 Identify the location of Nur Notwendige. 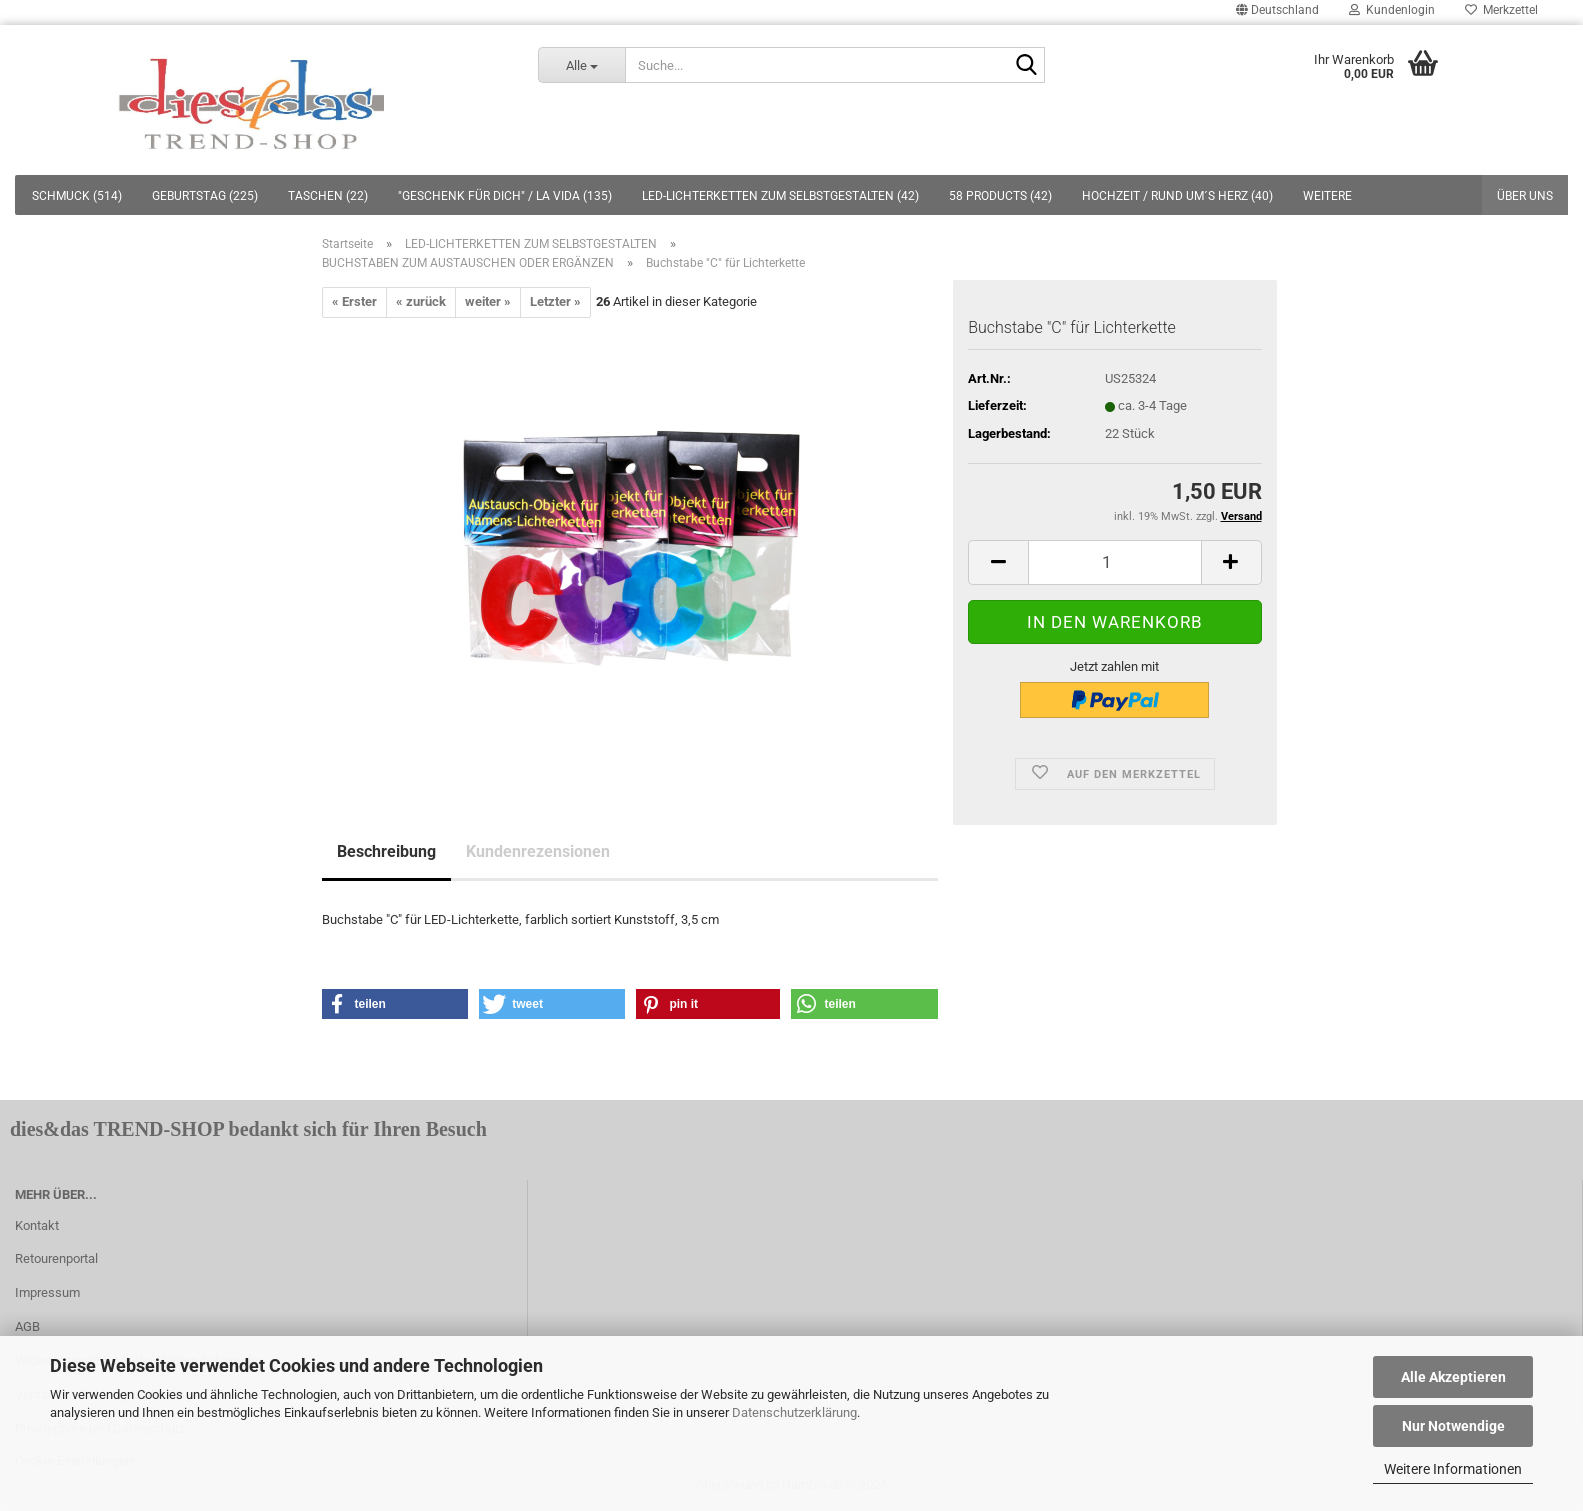
(1453, 1426).